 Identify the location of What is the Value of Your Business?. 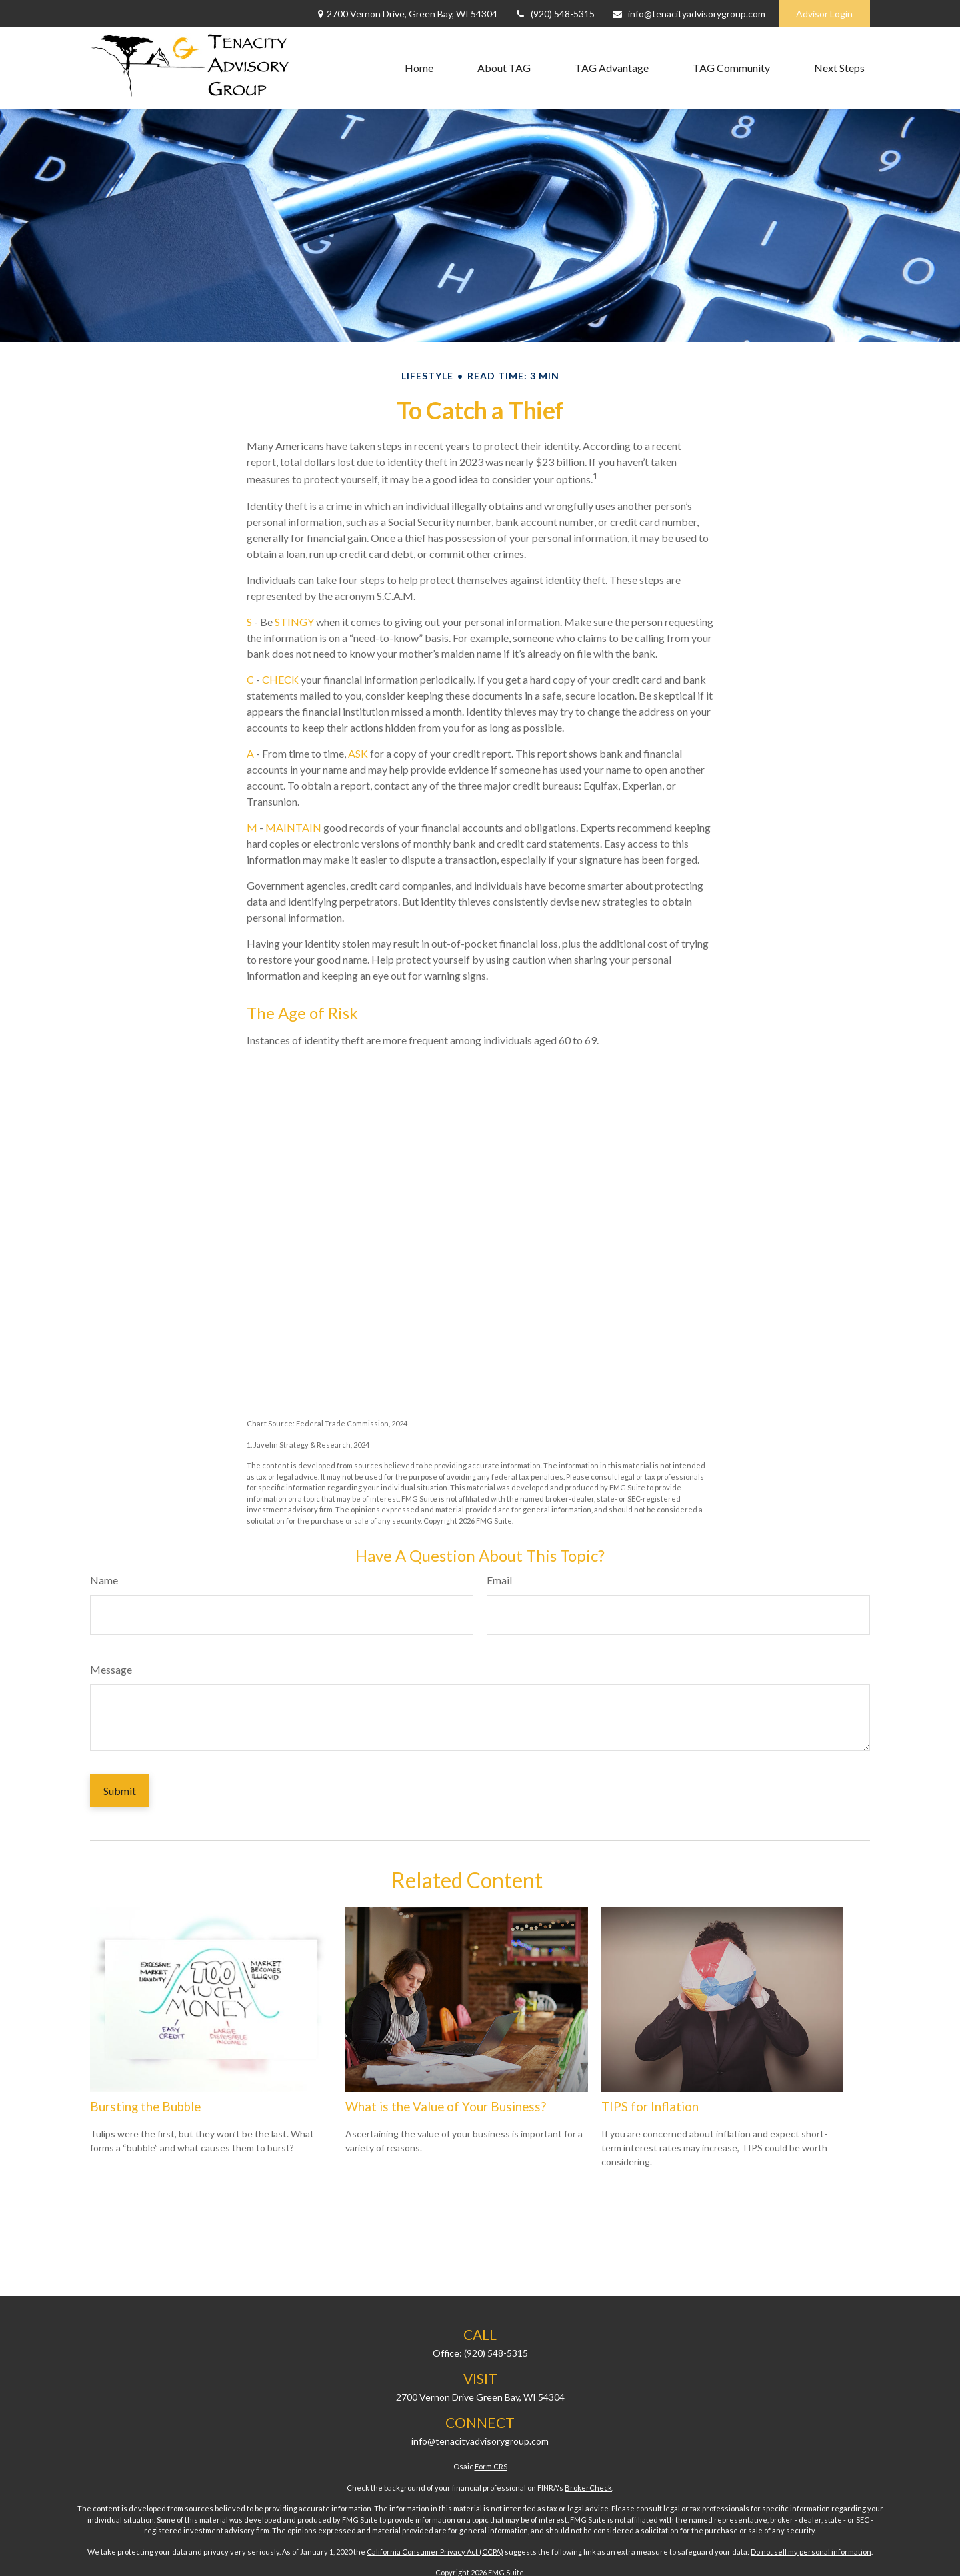
(445, 2106).